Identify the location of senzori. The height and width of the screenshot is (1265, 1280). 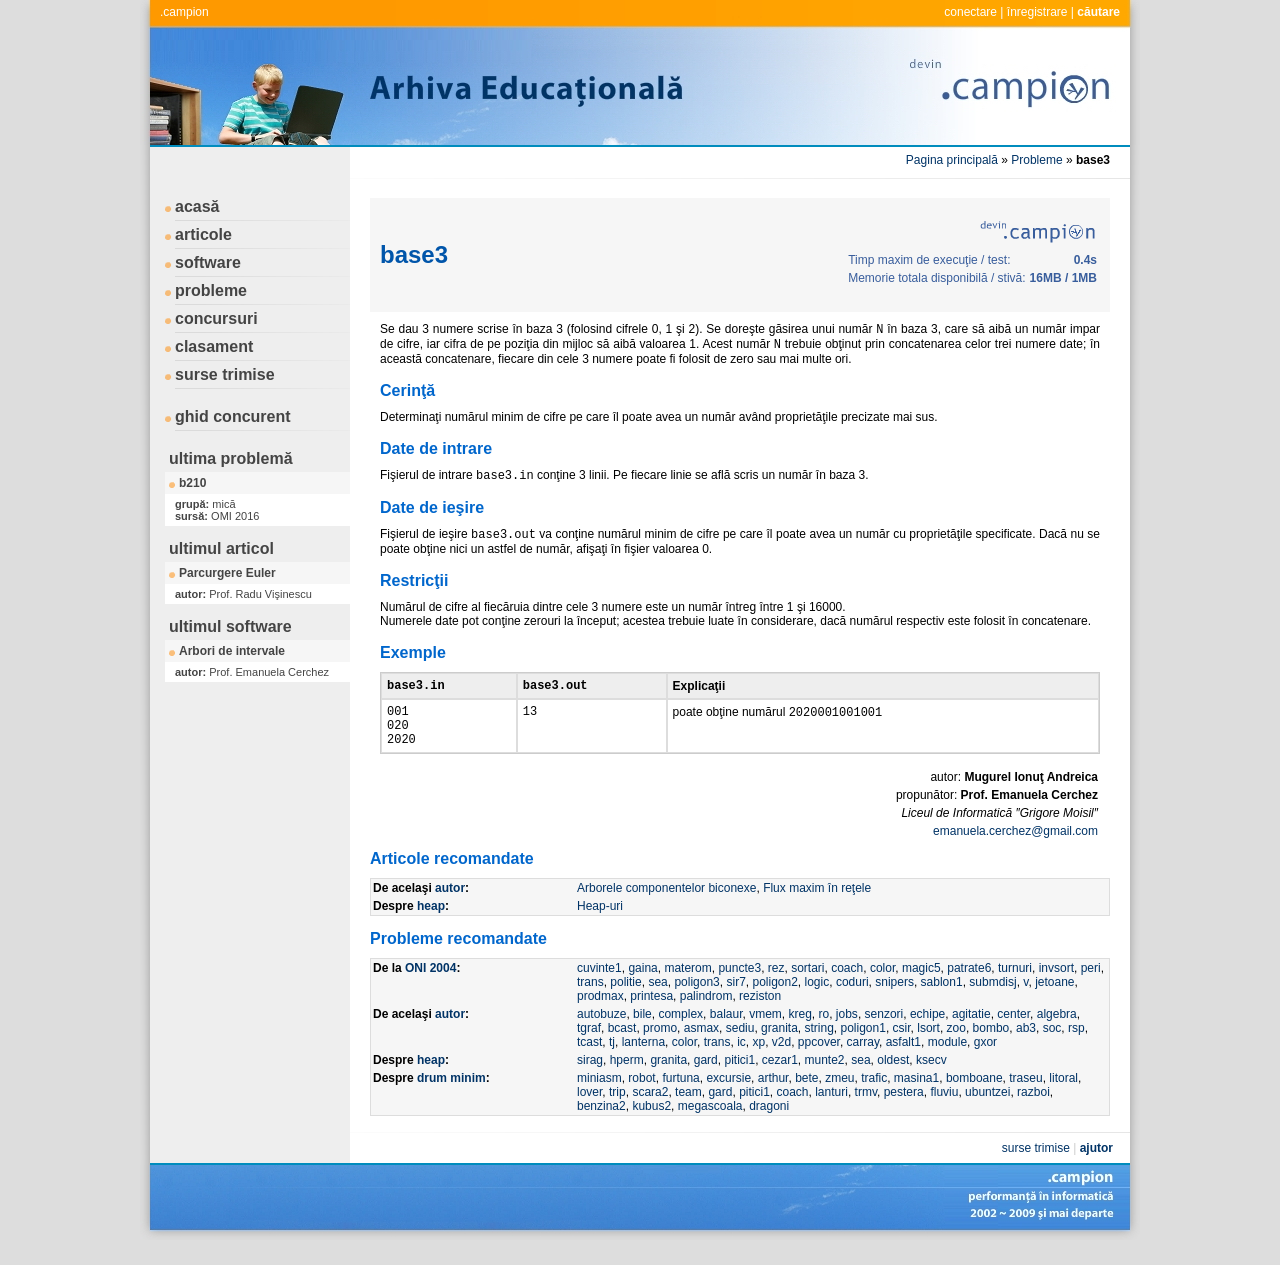
(884, 1034).